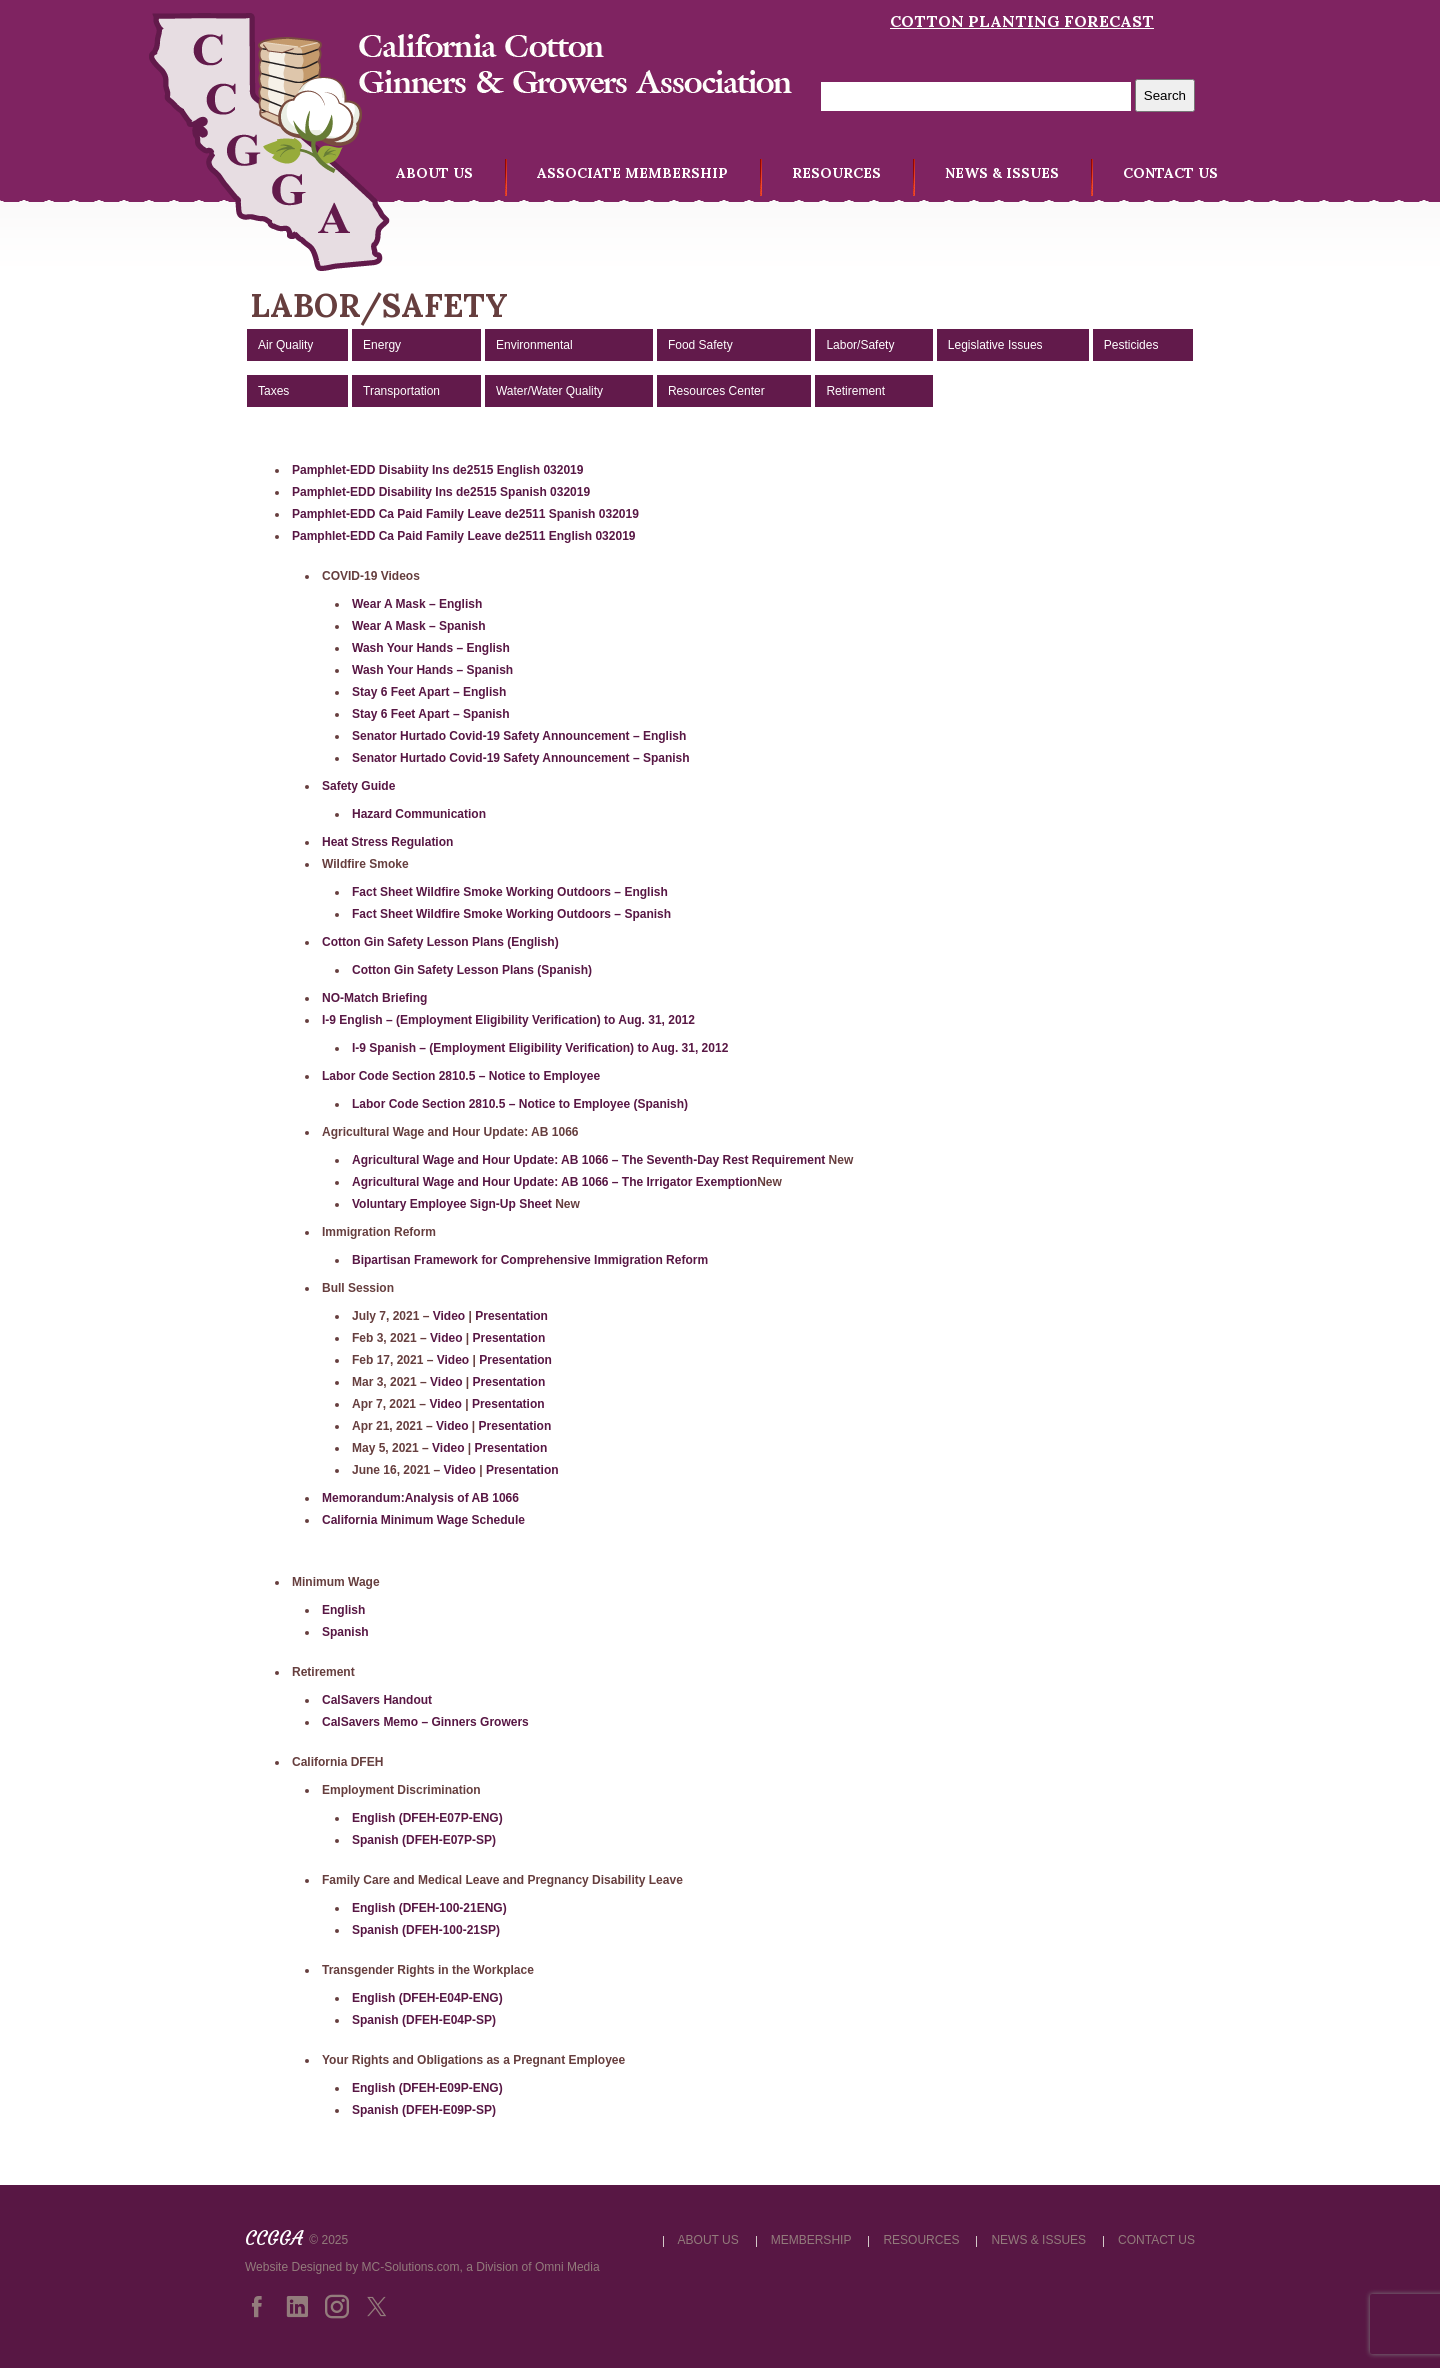  Describe the element at coordinates (1002, 173) in the screenshot. I see `NEWS & ISSUES` at that location.